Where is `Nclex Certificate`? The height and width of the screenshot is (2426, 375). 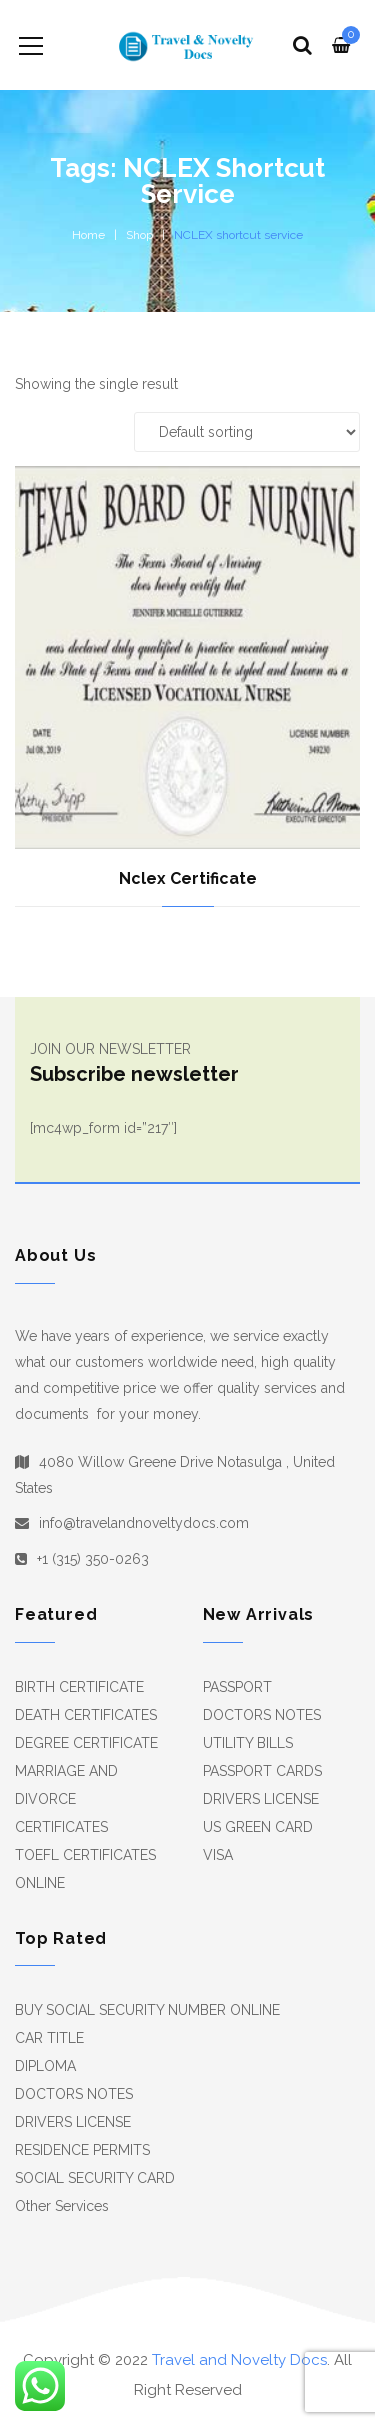
Nclex Certificate is located at coordinates (188, 878).